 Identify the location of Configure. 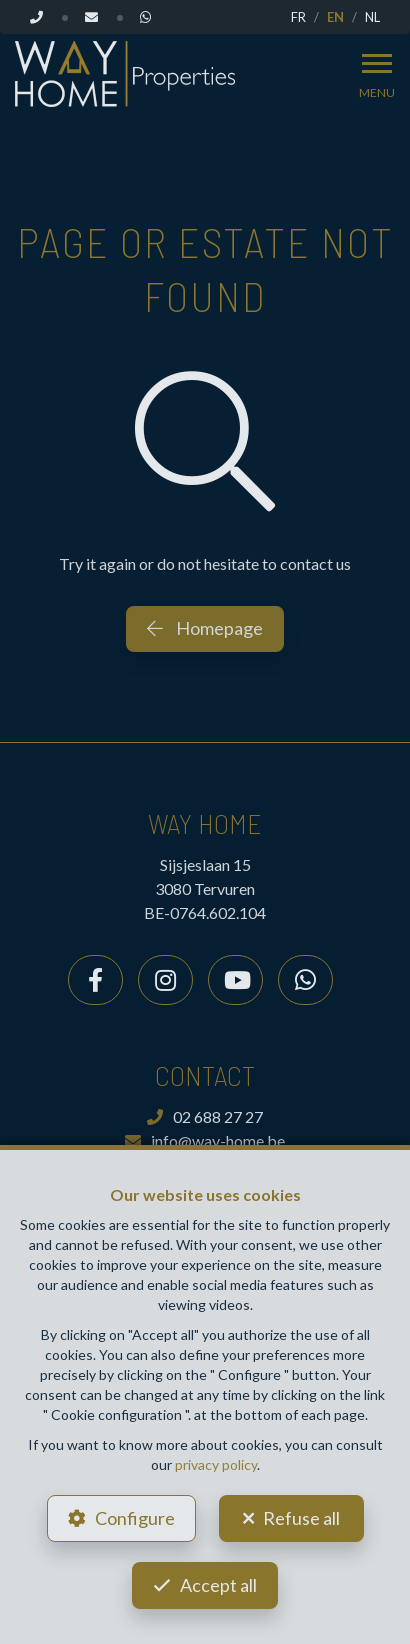
(135, 1518).